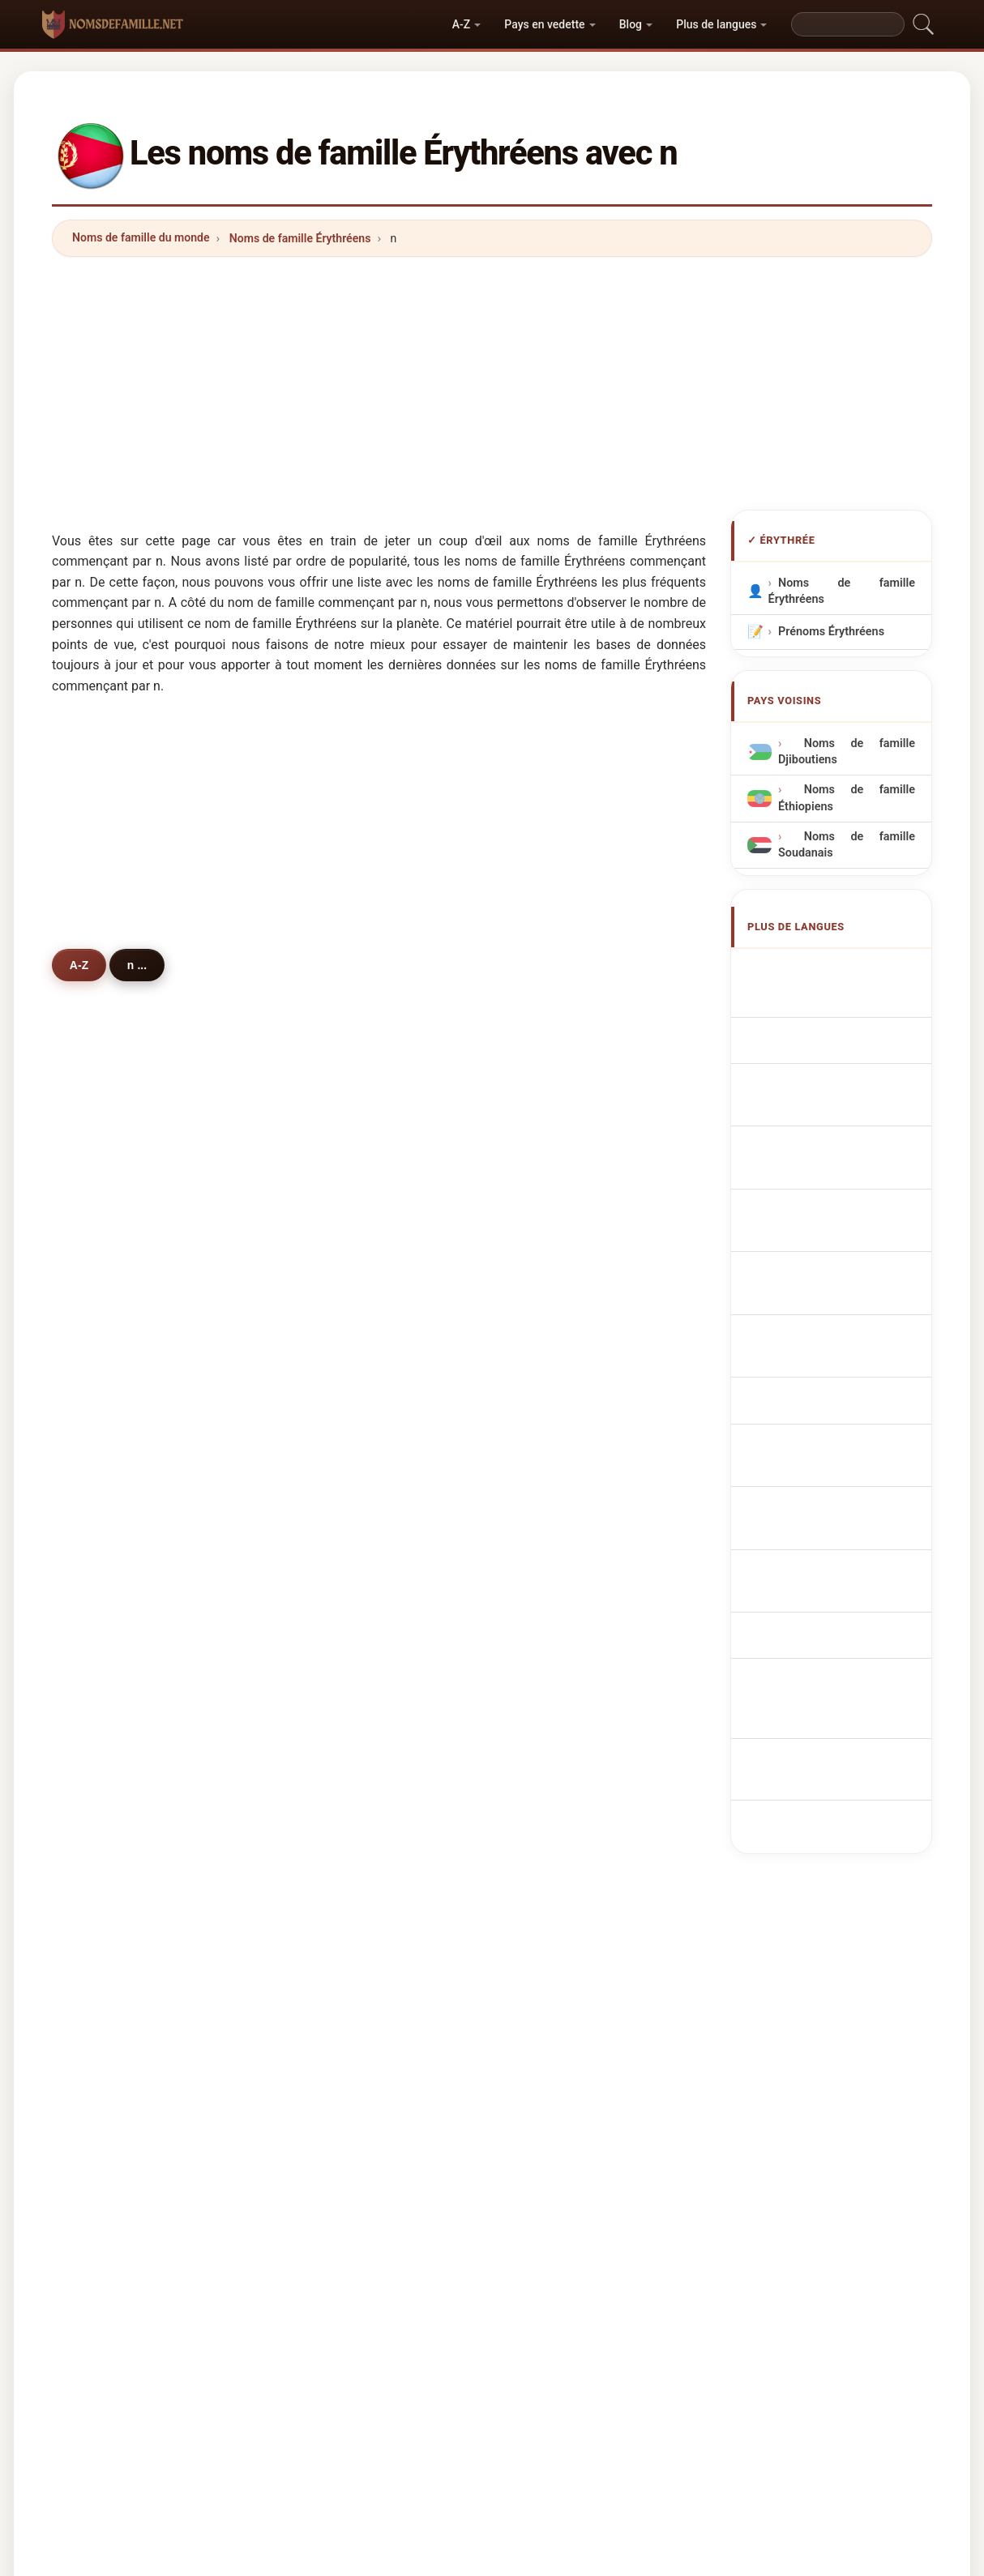 Image resolution: width=984 pixels, height=2576 pixels. What do you see at coordinates (111, 1607) in the screenshot?
I see `novak` at bounding box center [111, 1607].